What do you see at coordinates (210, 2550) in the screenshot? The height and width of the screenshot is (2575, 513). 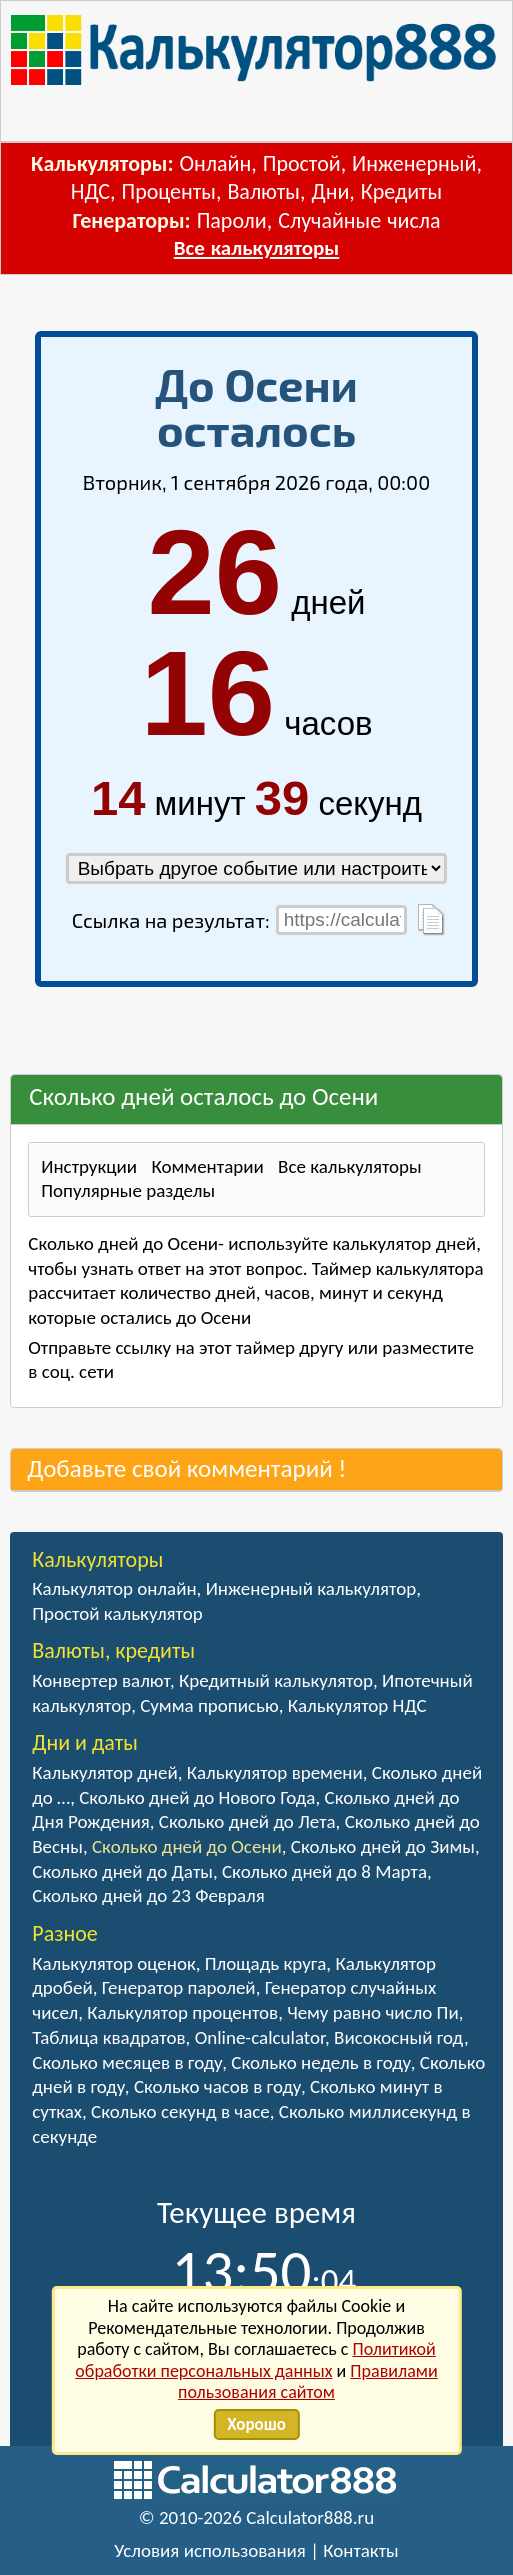 I see `Условия использования` at bounding box center [210, 2550].